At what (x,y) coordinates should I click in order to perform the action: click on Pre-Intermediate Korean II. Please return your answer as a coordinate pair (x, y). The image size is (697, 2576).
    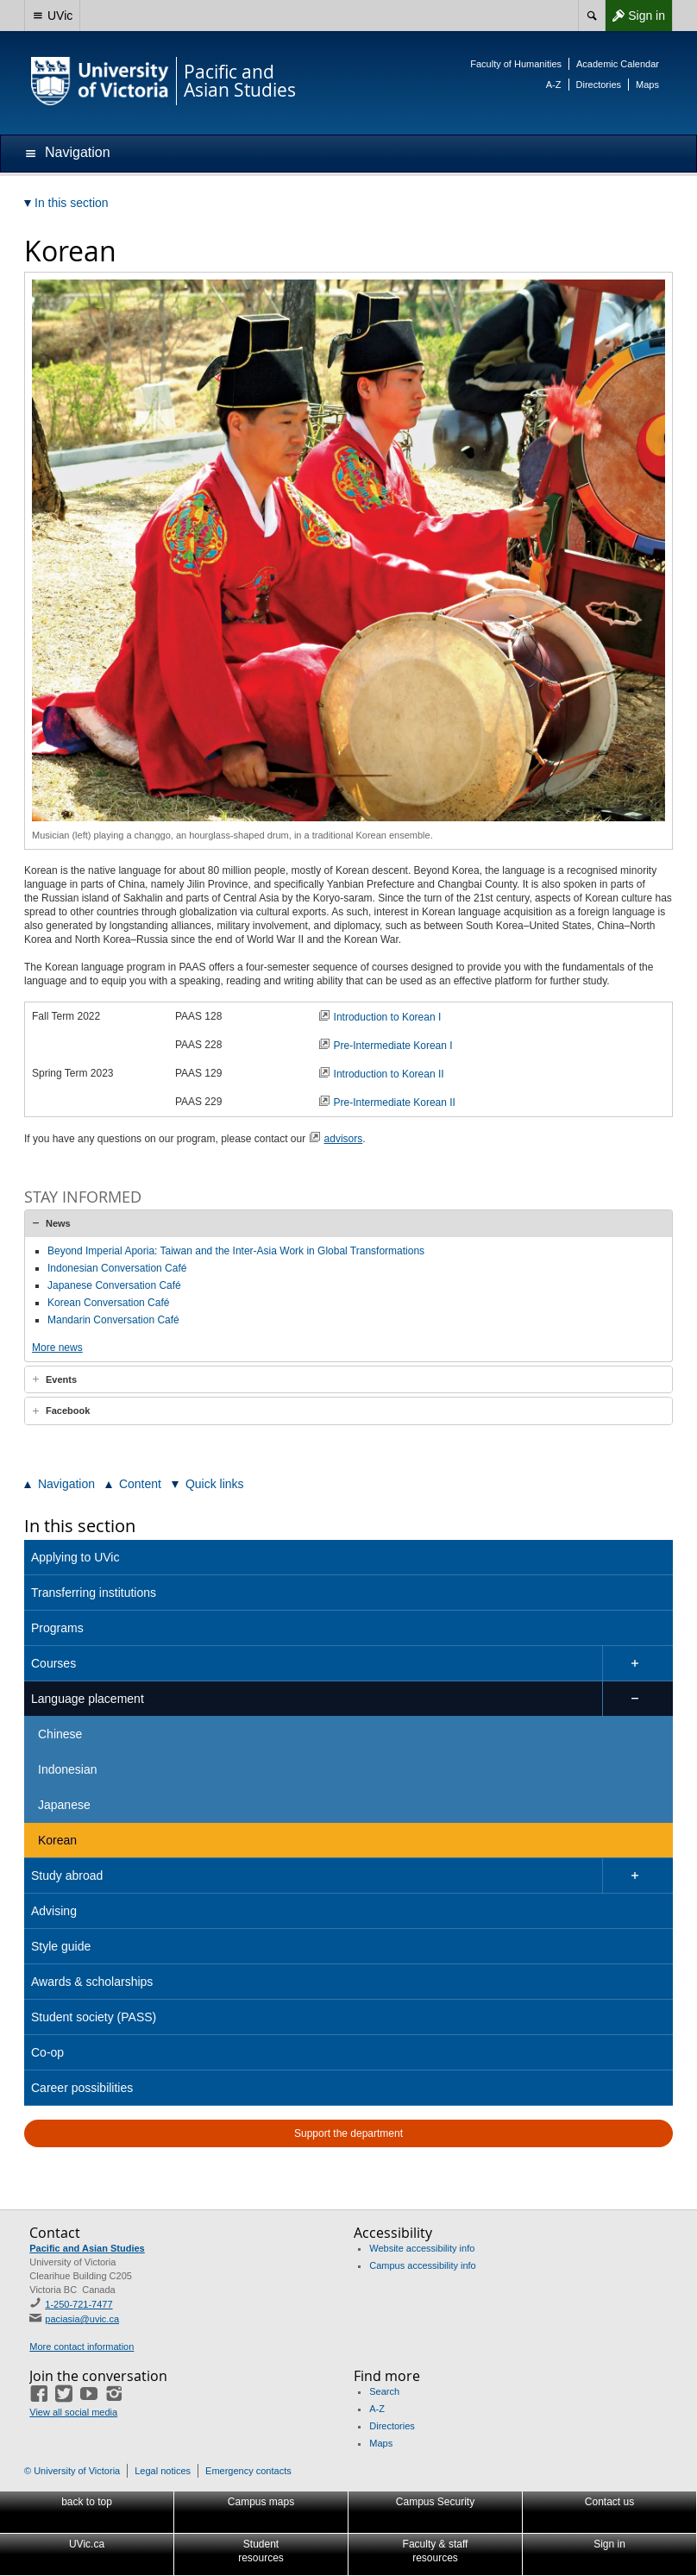
    Looking at the image, I should click on (394, 1102).